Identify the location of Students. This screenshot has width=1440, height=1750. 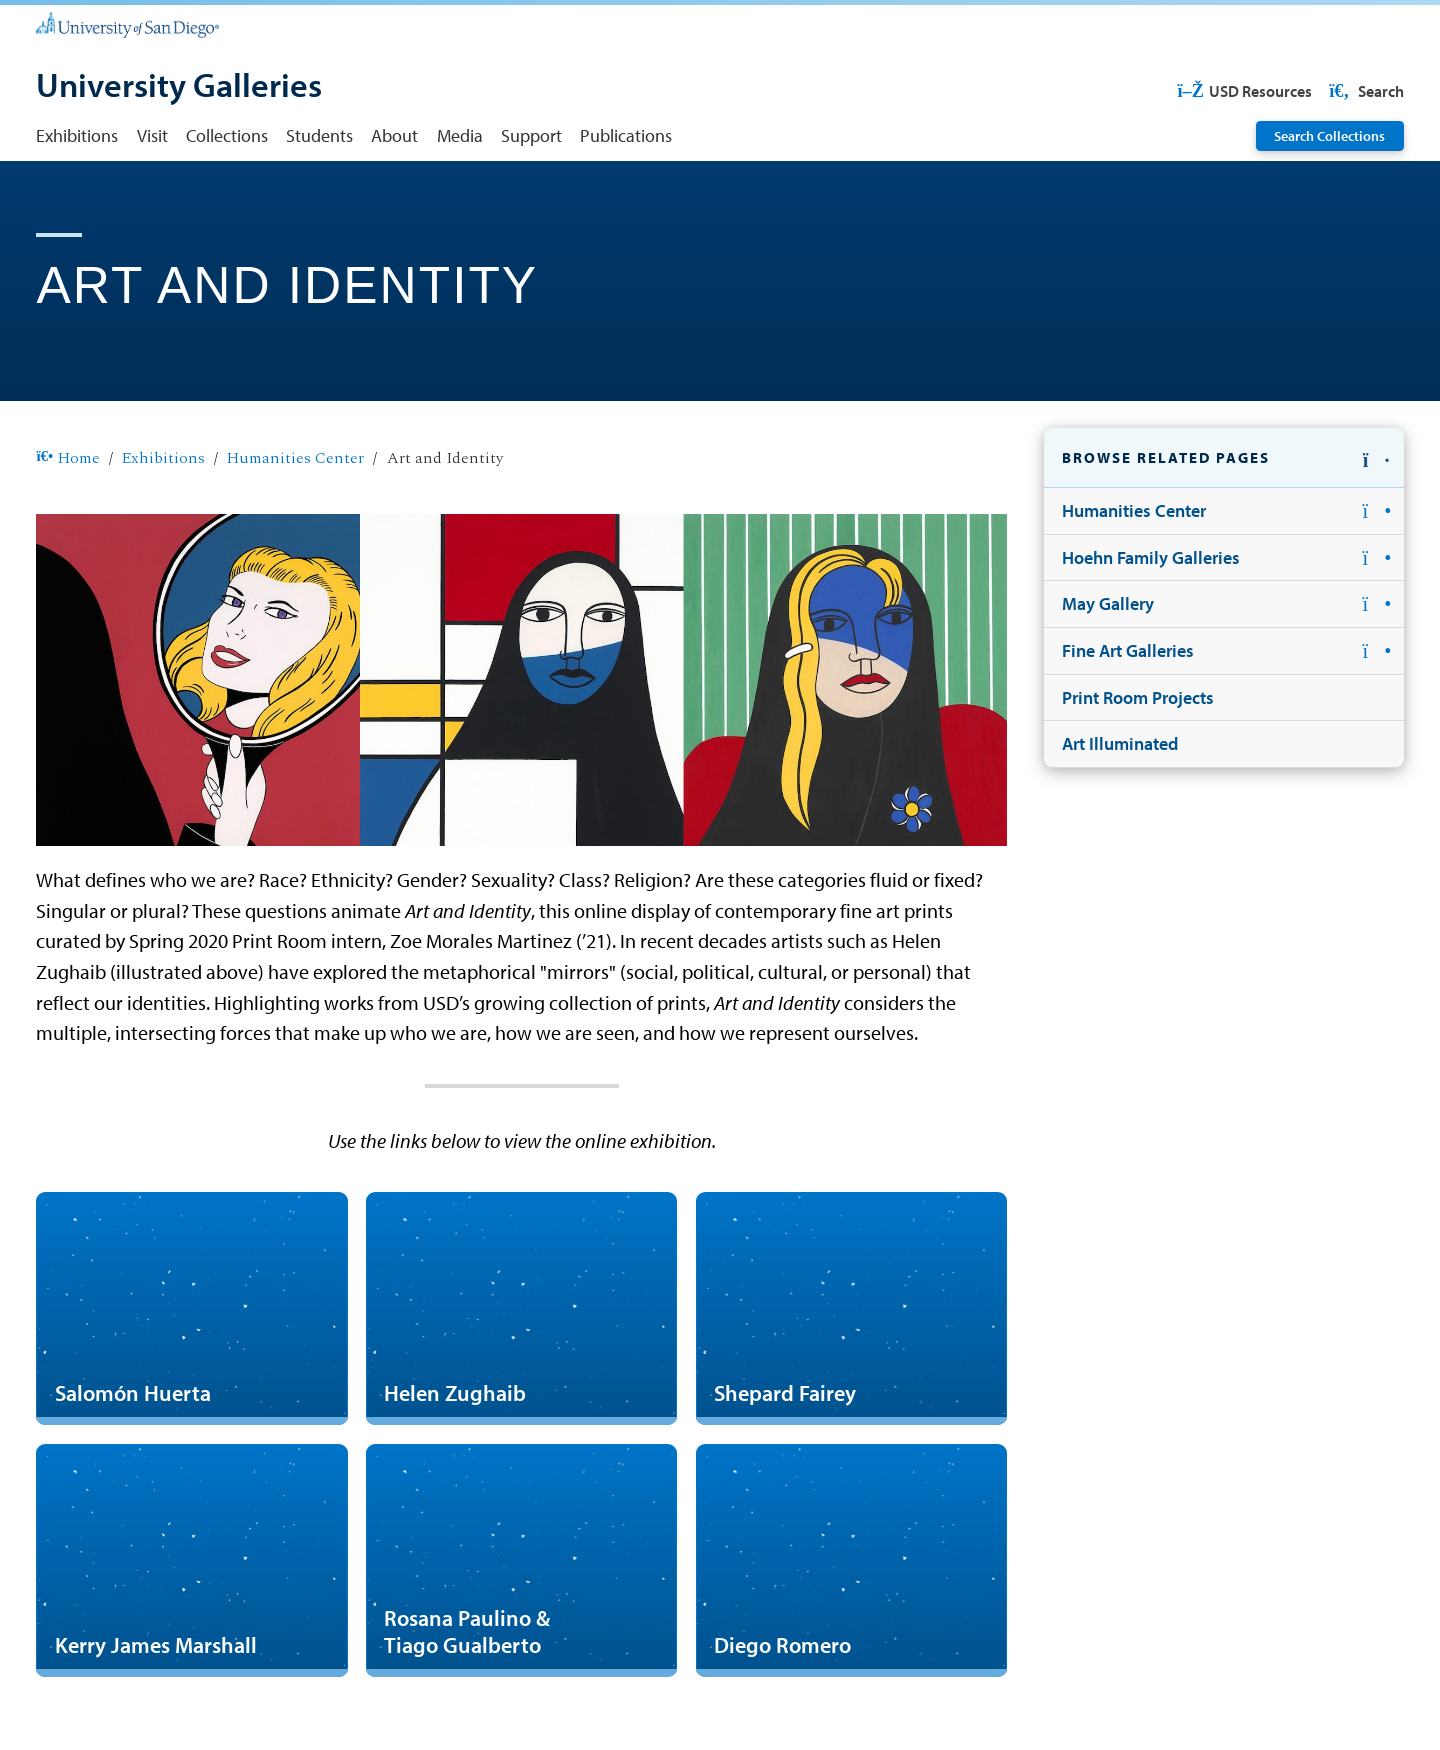
(319, 135).